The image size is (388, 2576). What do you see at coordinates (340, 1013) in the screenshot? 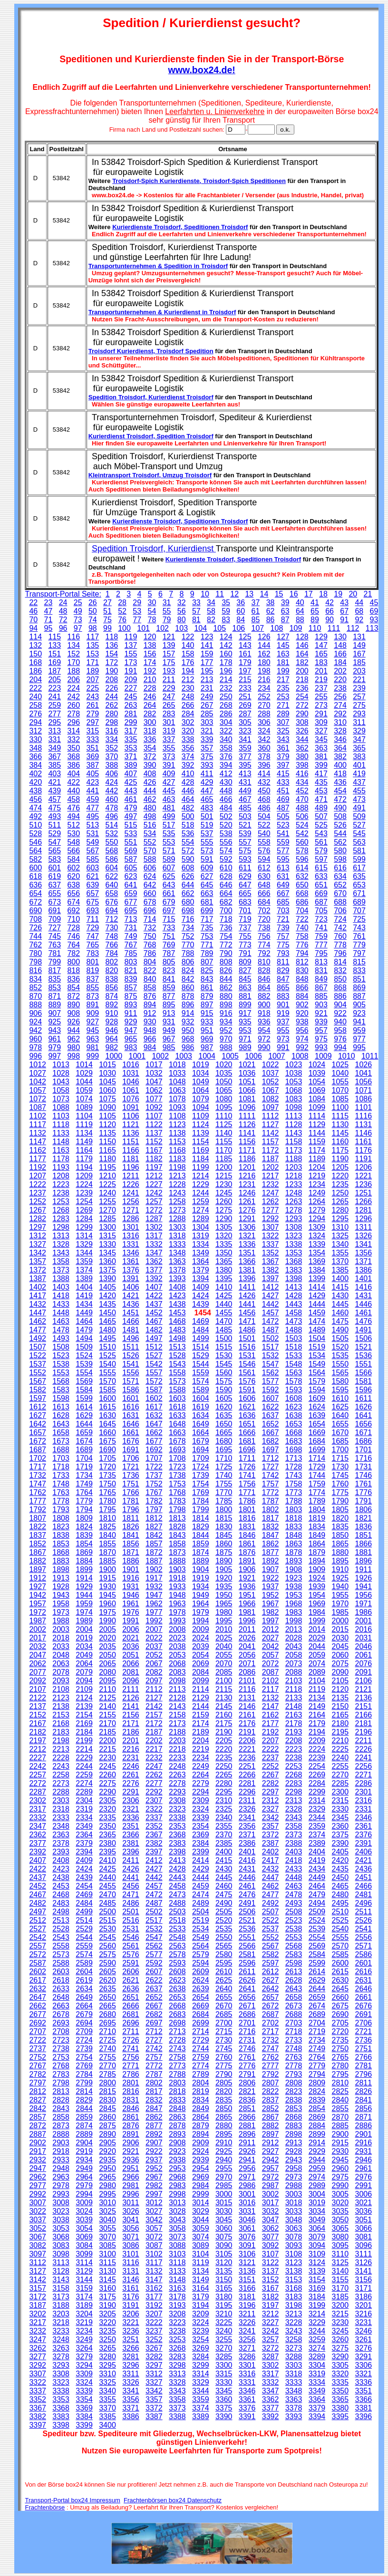
I see `922` at bounding box center [340, 1013].